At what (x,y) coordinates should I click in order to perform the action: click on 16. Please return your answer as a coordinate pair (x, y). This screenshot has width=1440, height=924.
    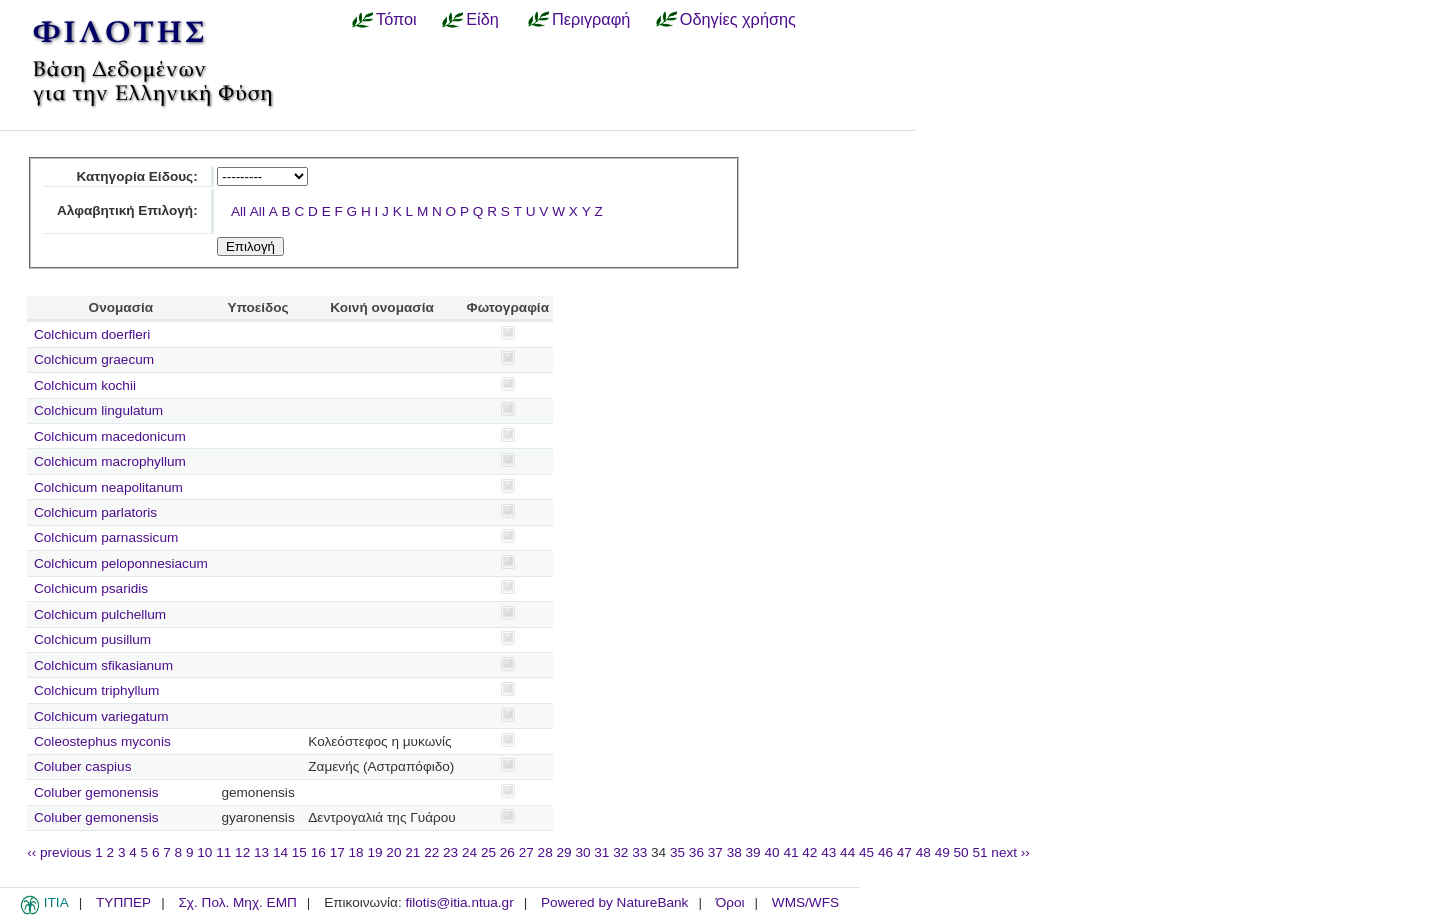
    Looking at the image, I should click on (318, 852).